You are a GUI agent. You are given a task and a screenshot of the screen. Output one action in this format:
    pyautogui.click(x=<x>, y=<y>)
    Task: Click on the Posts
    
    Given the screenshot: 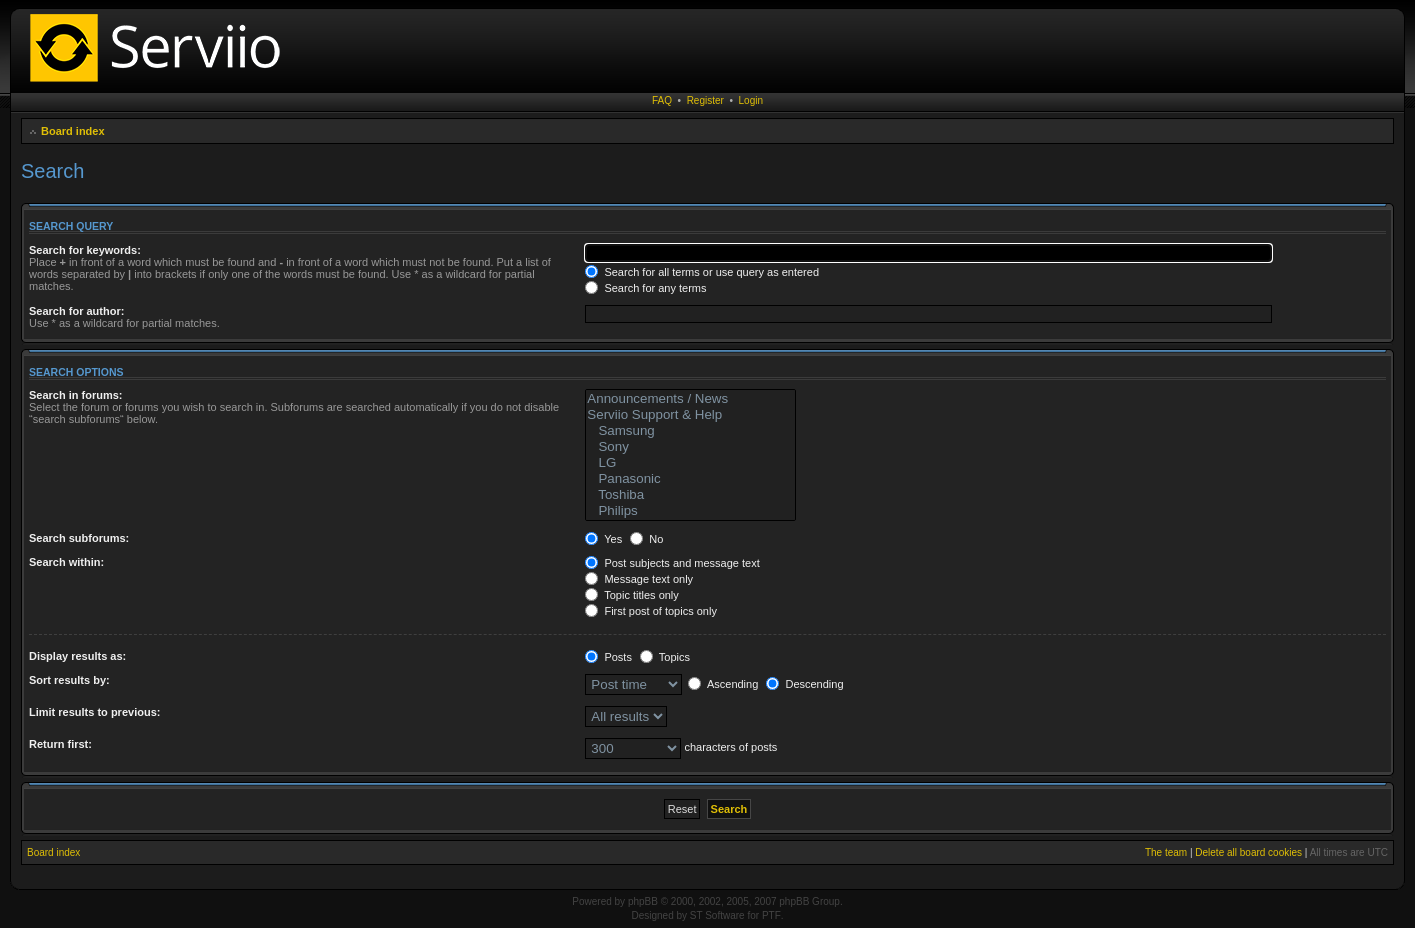 What is the action you would take?
    pyautogui.click(x=608, y=657)
    